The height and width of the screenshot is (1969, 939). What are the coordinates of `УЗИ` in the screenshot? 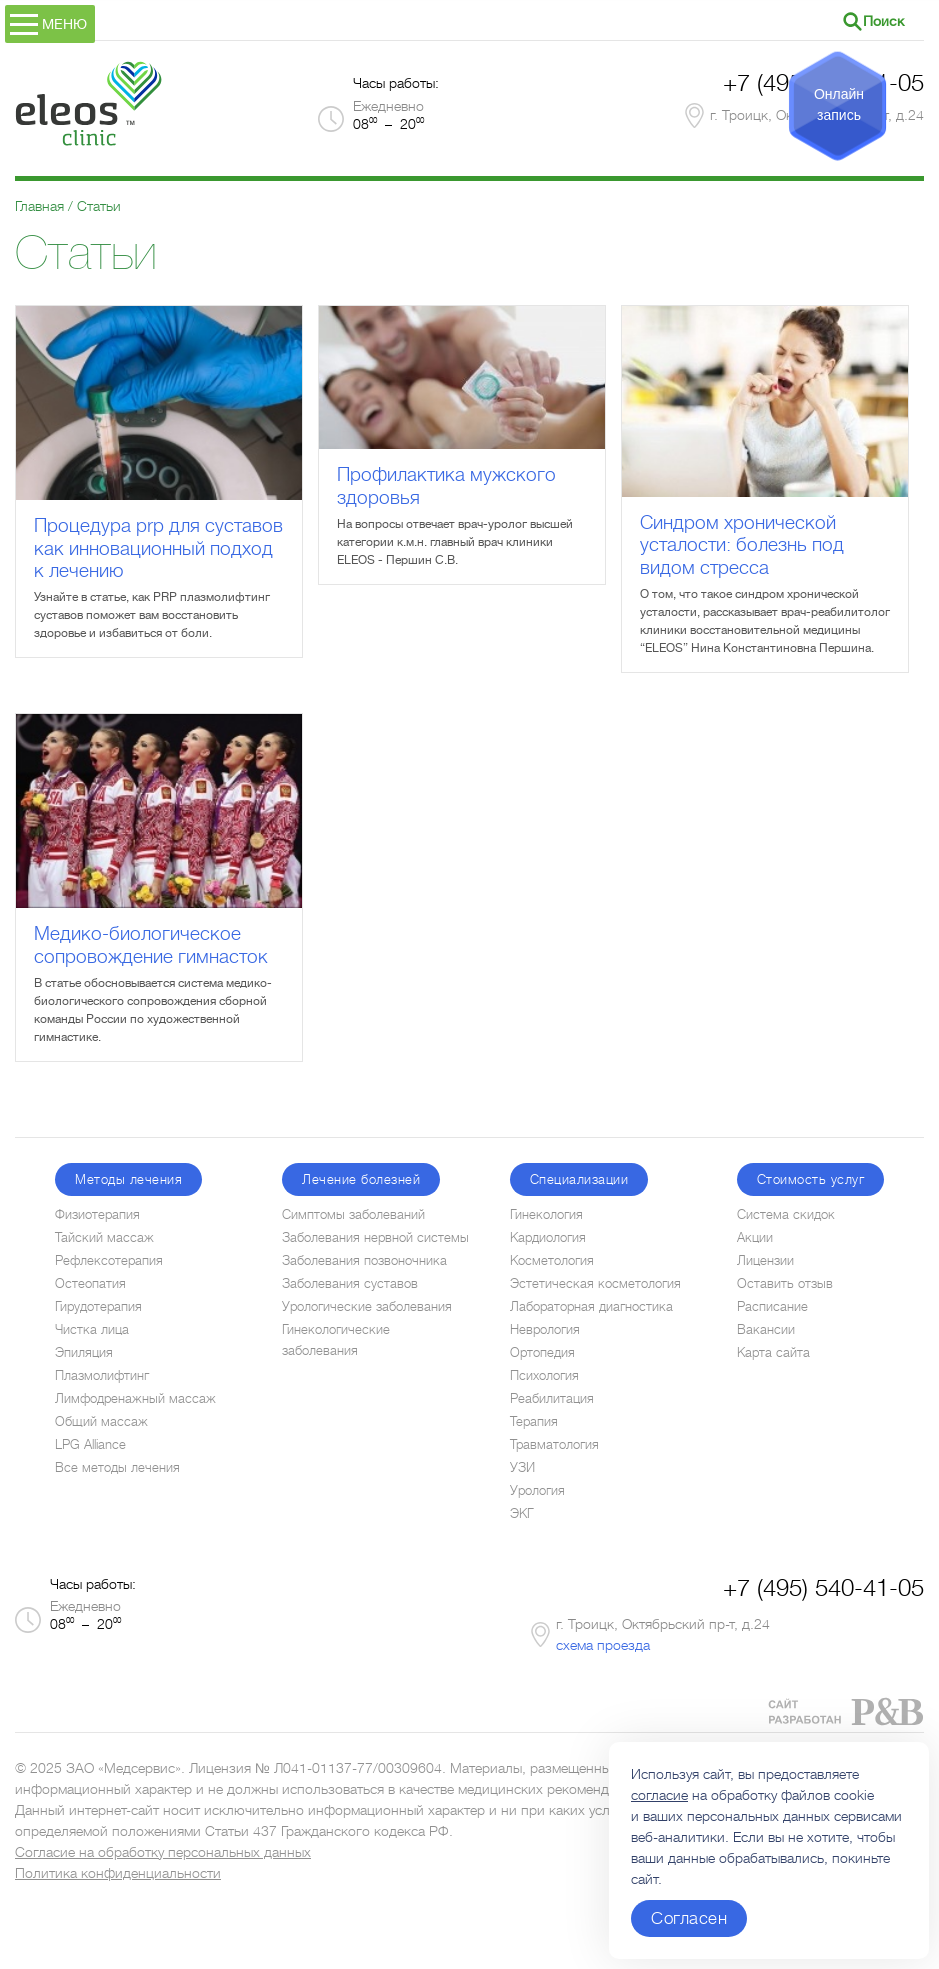 It's located at (522, 1467).